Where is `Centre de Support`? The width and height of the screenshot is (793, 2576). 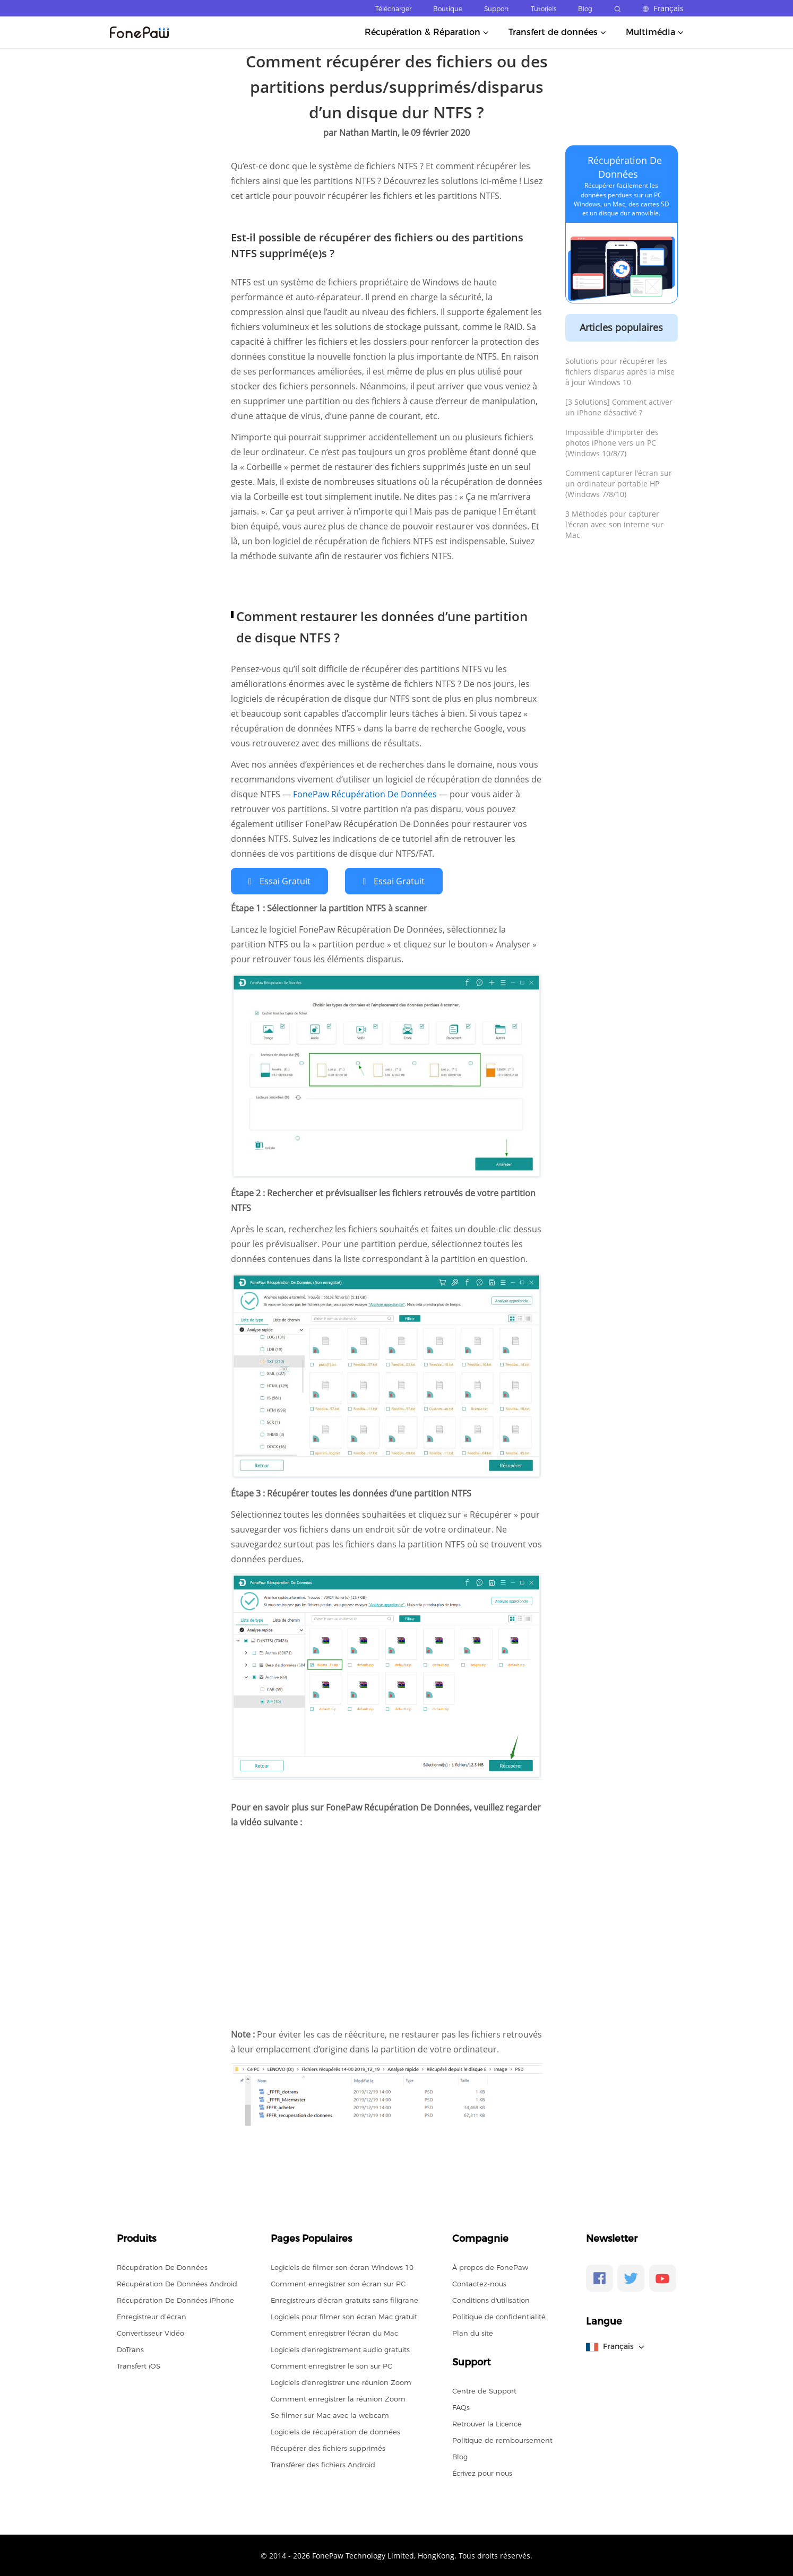 Centre de Support is located at coordinates (484, 2390).